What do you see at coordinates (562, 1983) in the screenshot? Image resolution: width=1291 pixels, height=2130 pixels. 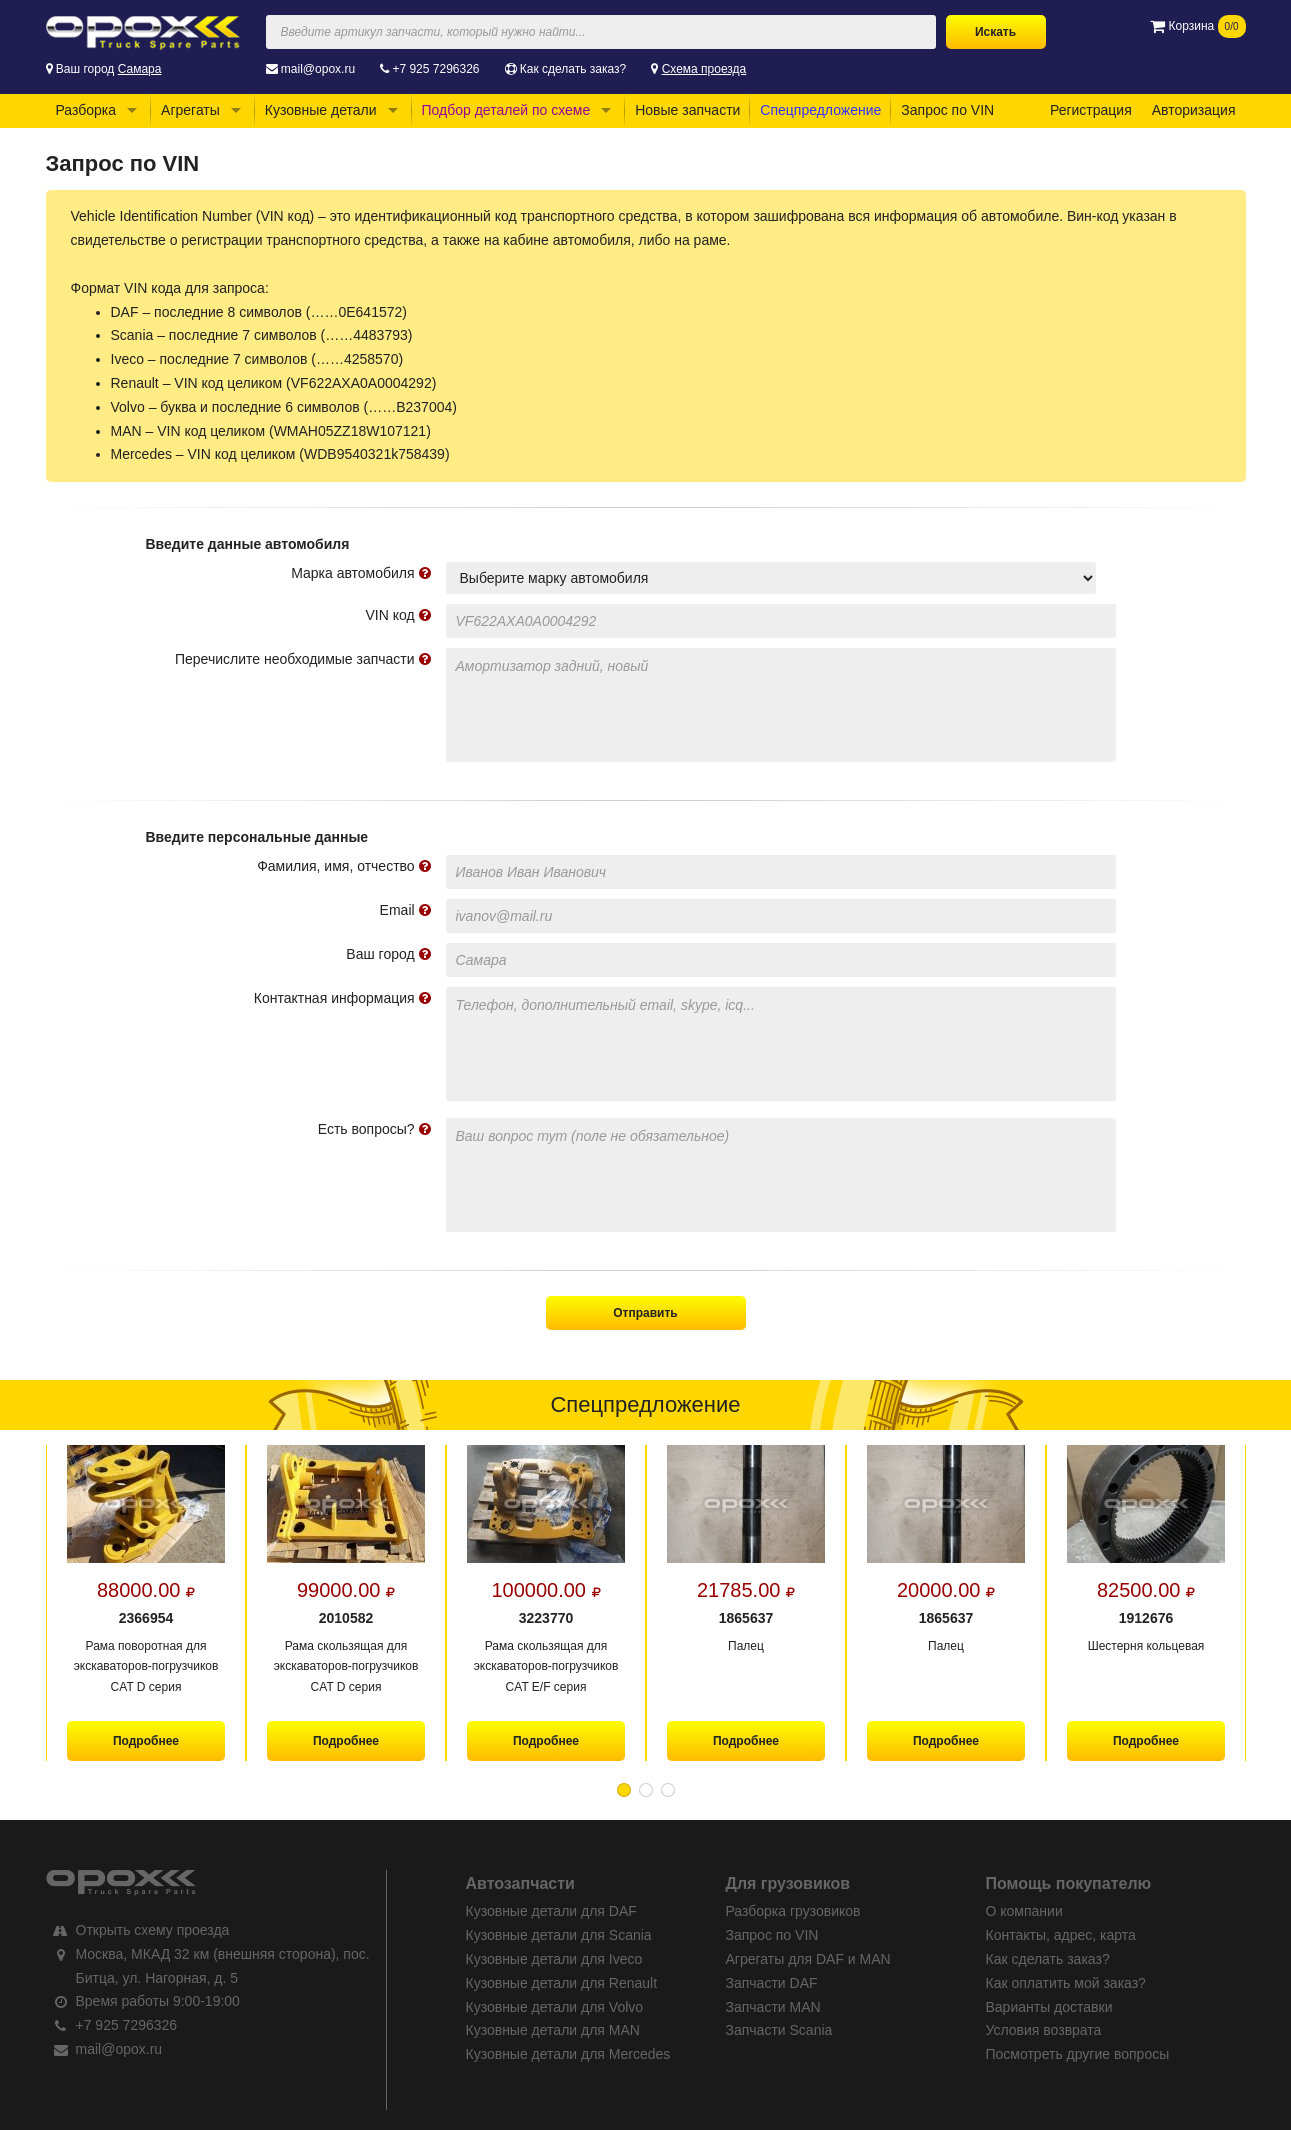 I see `Кузовные детали для Renault` at bounding box center [562, 1983].